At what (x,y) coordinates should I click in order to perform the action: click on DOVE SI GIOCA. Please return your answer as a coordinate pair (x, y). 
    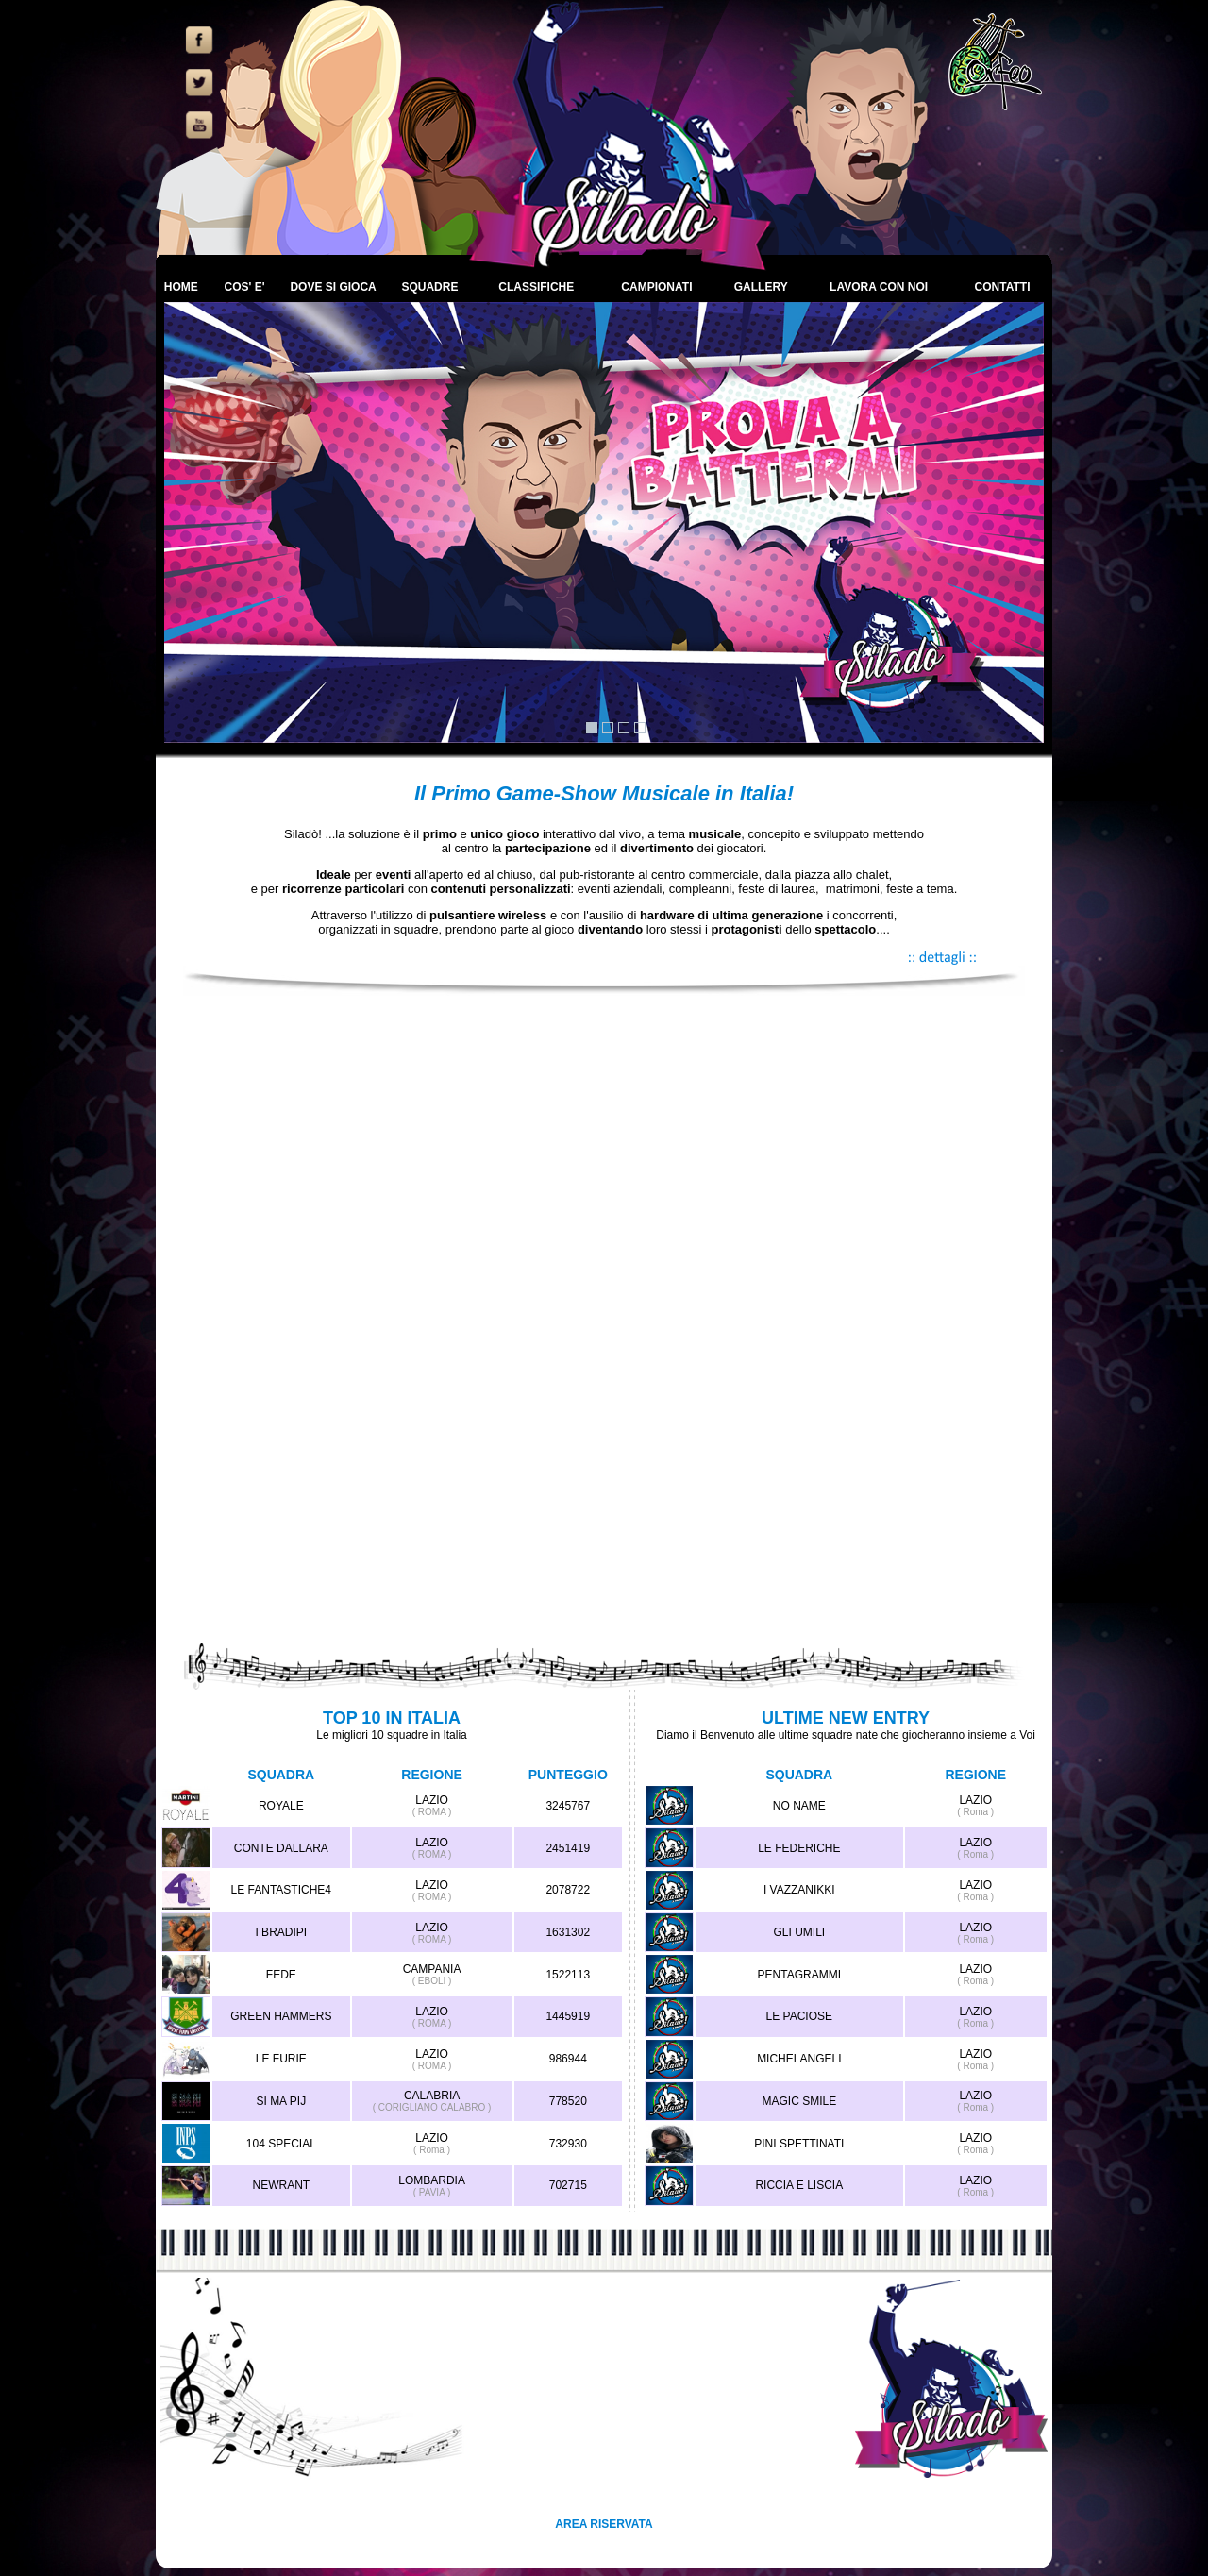
    Looking at the image, I should click on (333, 287).